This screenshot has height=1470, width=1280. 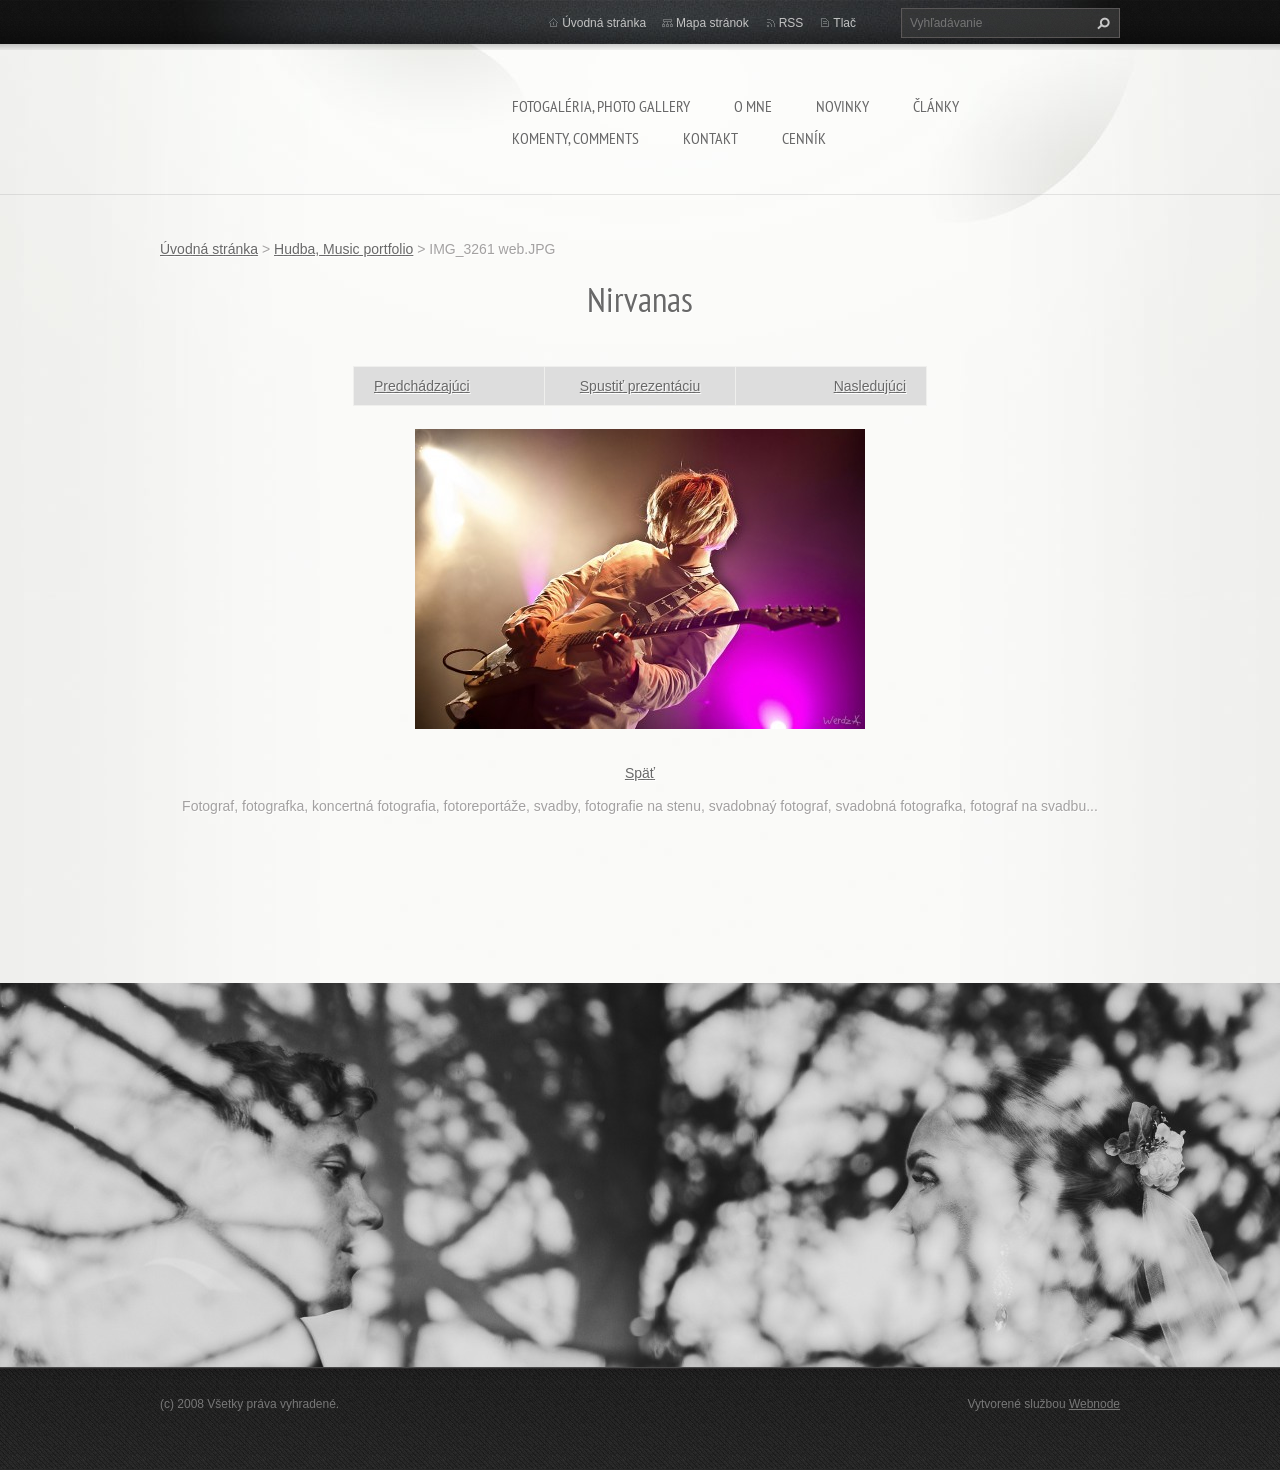 What do you see at coordinates (710, 138) in the screenshot?
I see `Kontakt` at bounding box center [710, 138].